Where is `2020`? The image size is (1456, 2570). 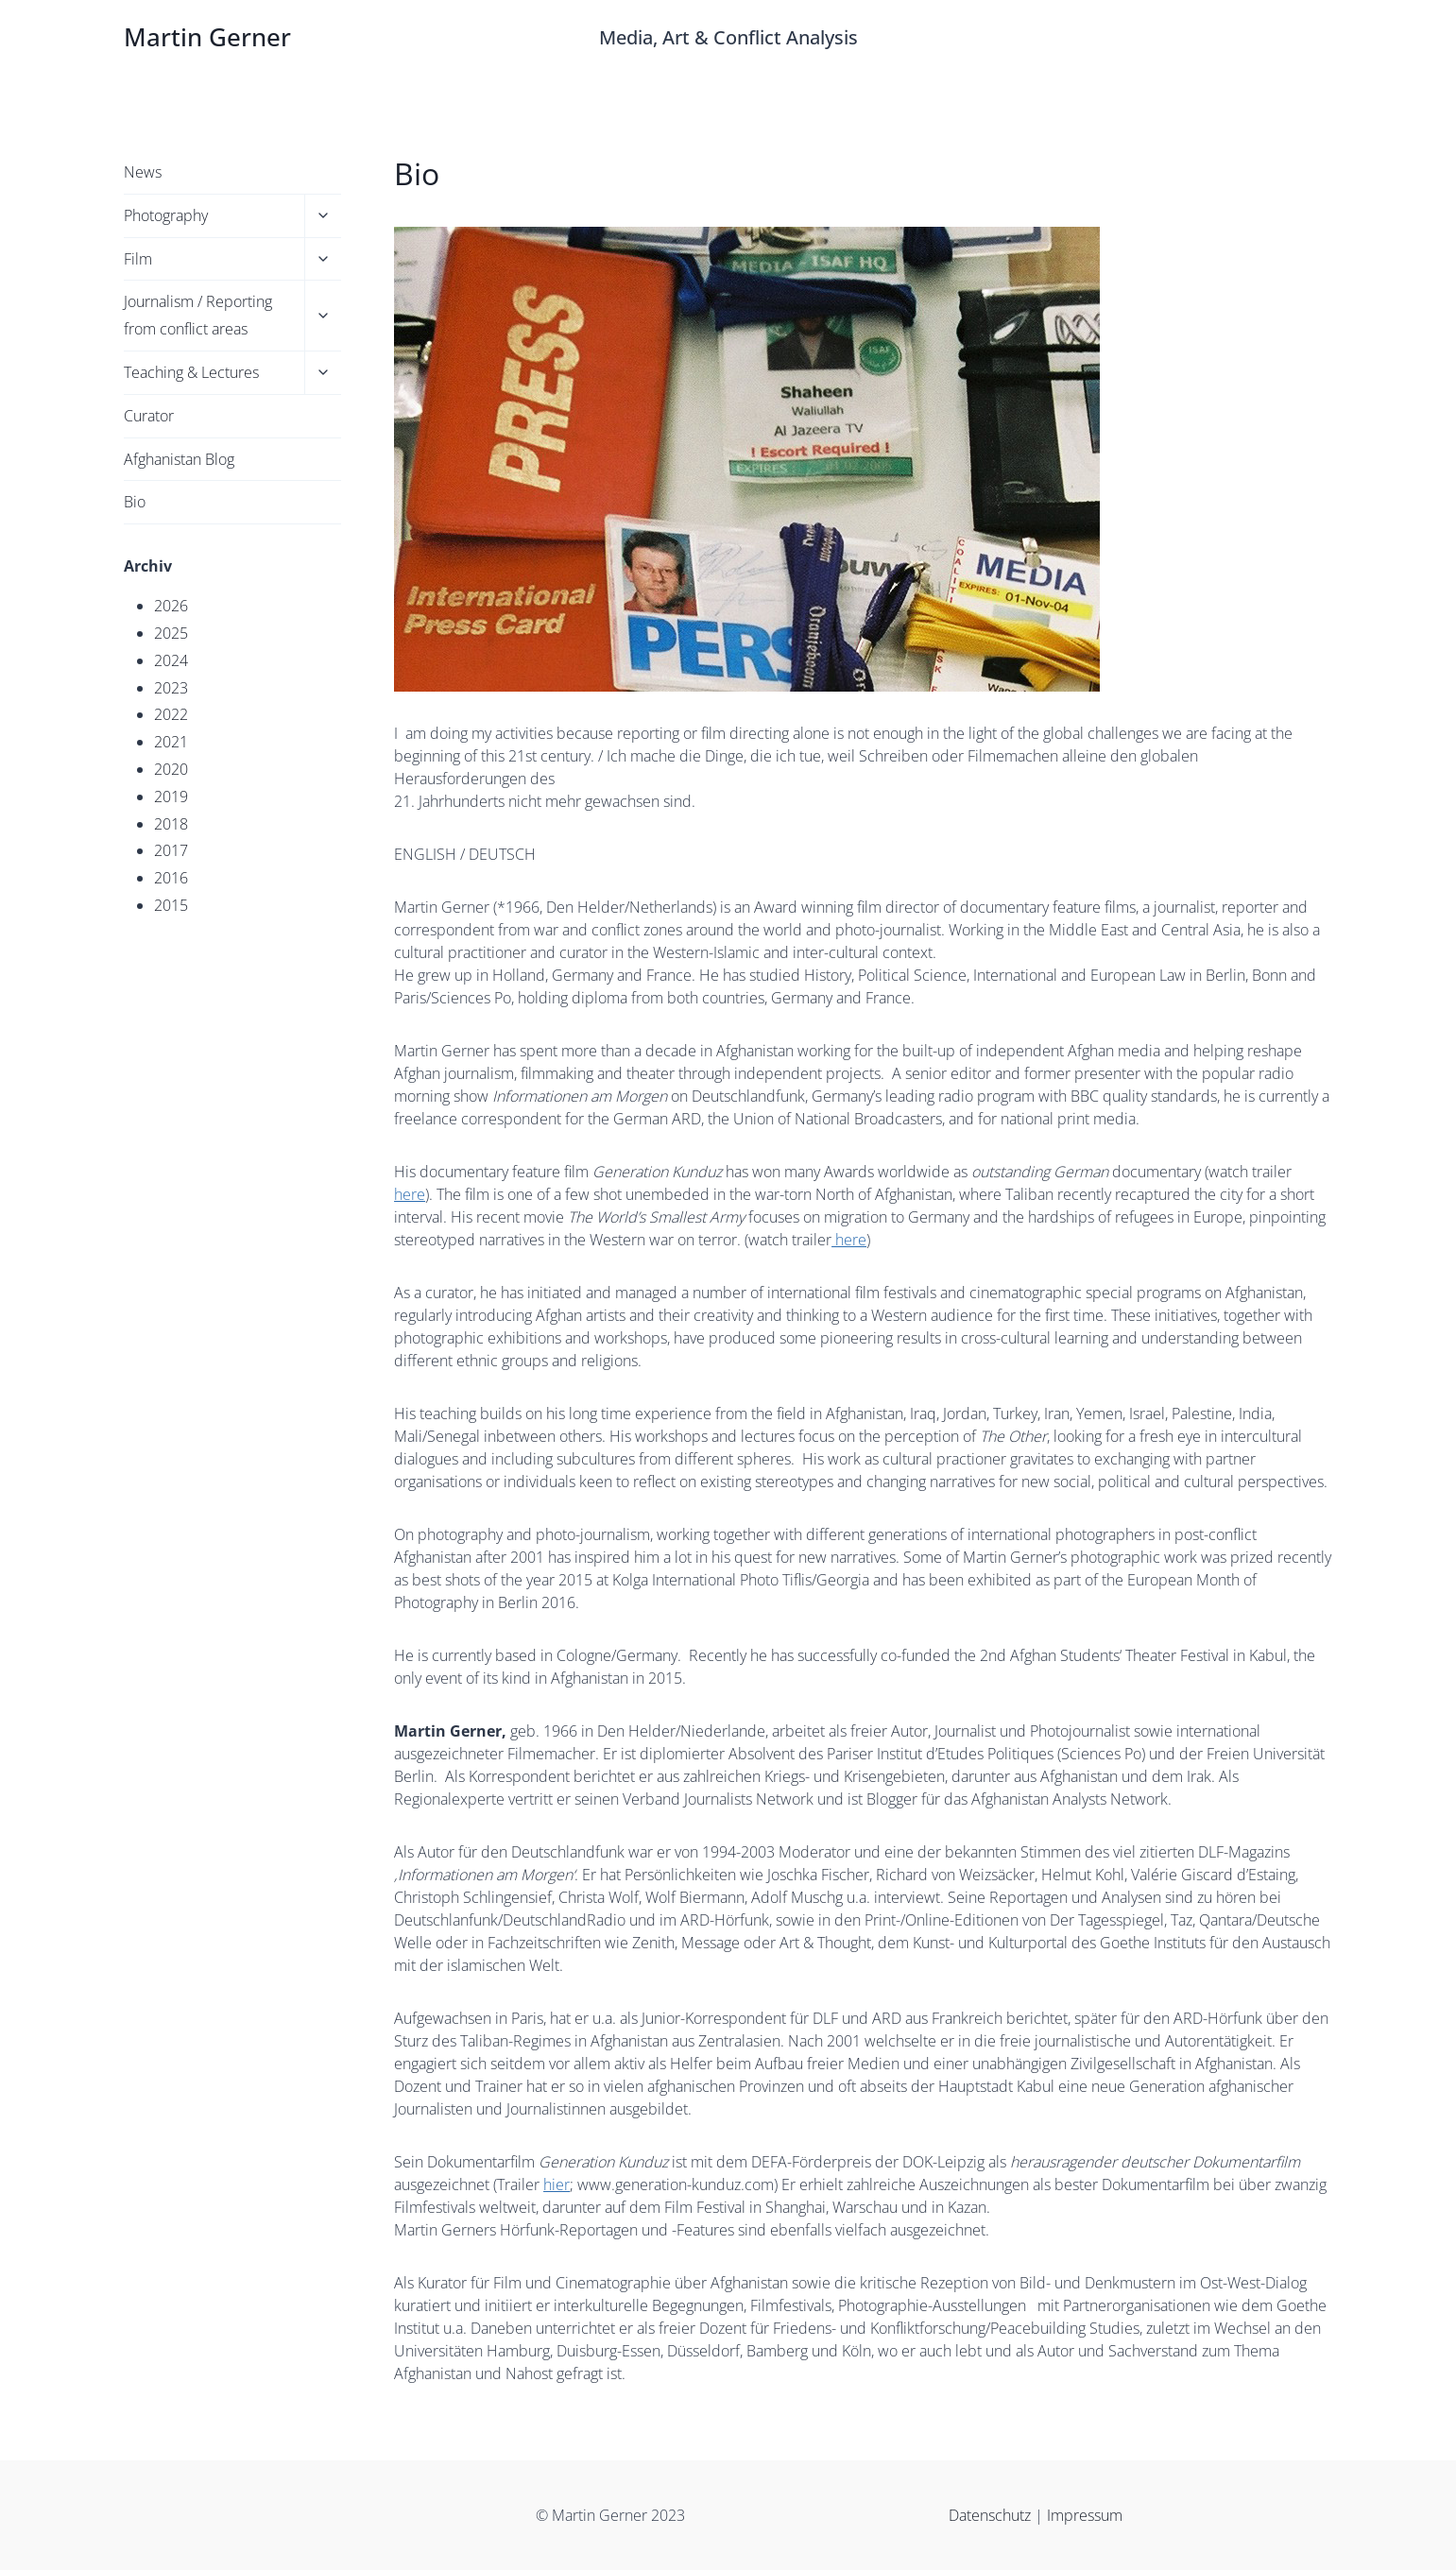
2020 is located at coordinates (171, 769).